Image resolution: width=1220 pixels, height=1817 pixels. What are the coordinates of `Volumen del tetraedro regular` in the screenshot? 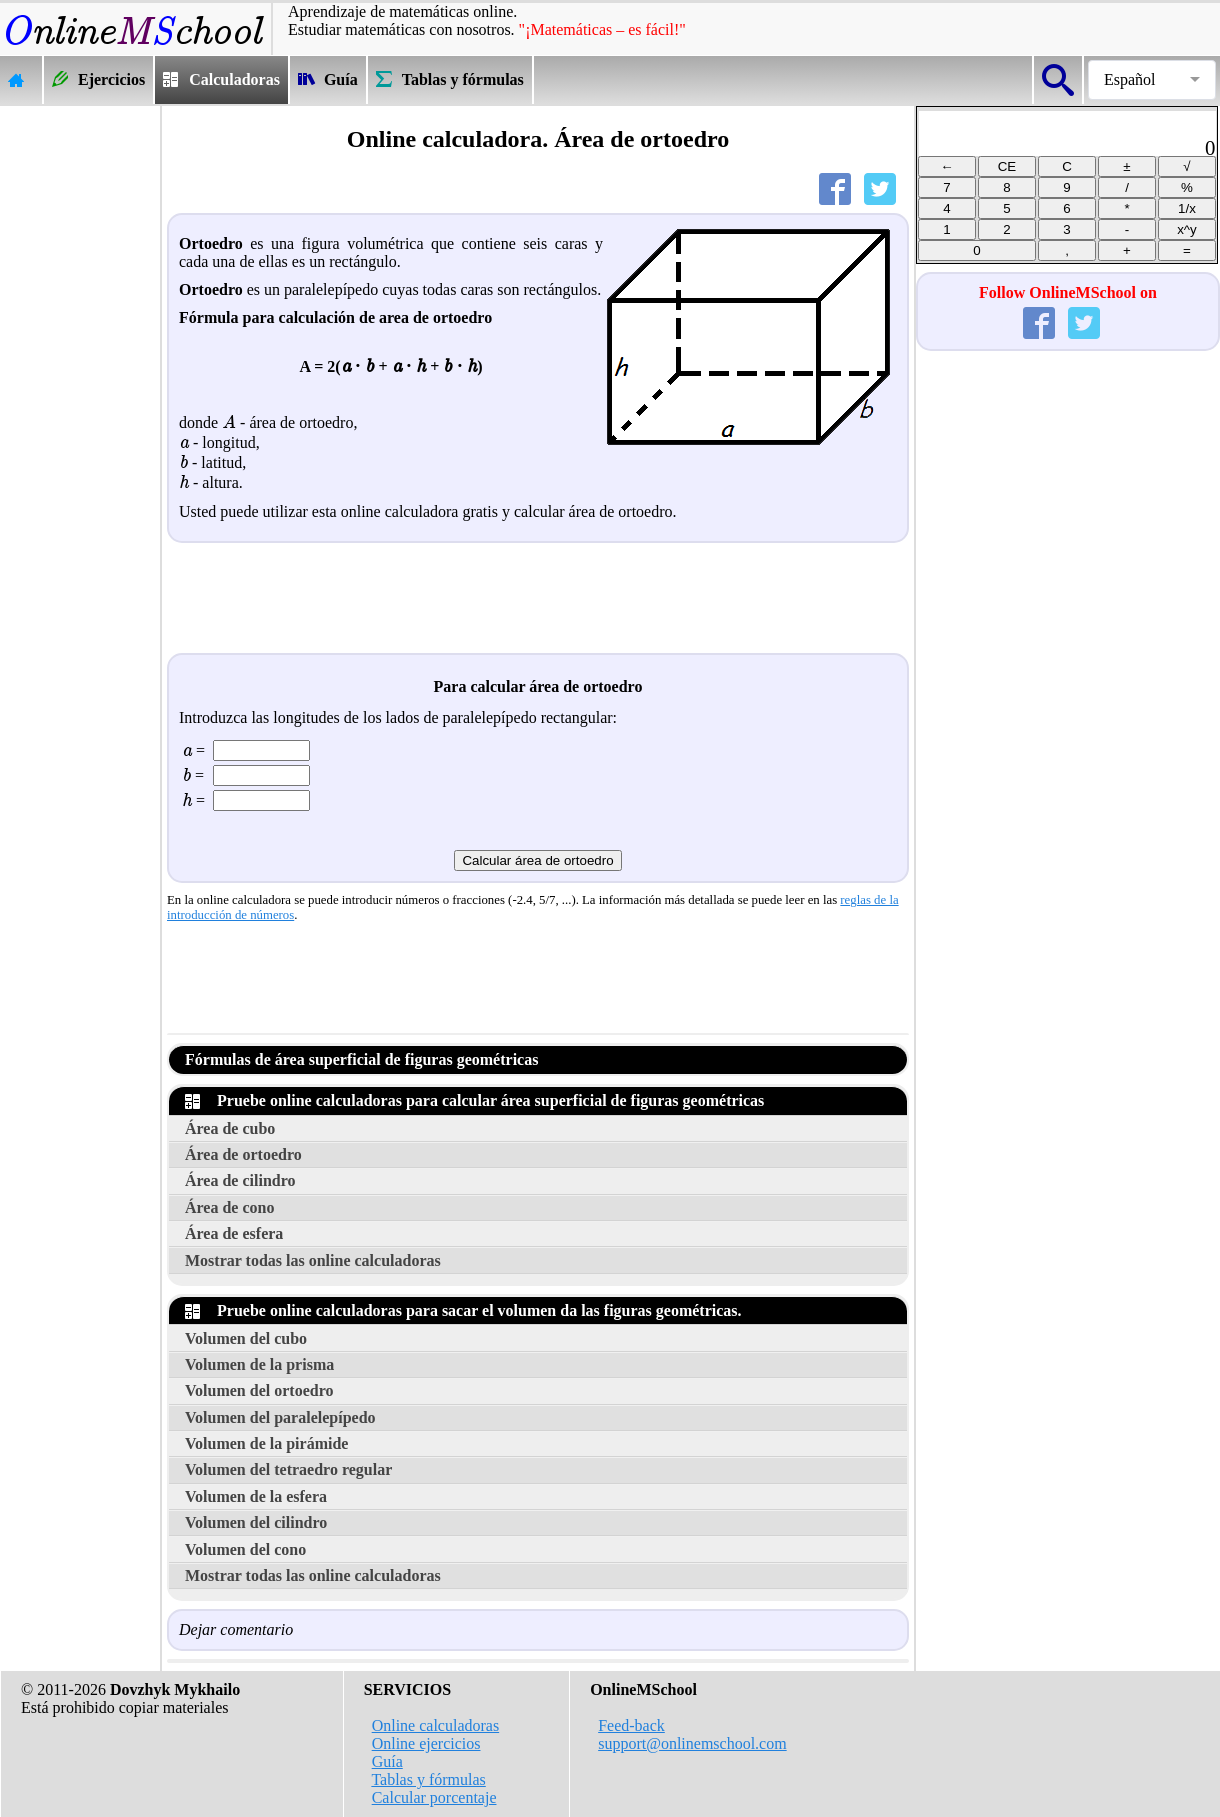 It's located at (288, 1469).